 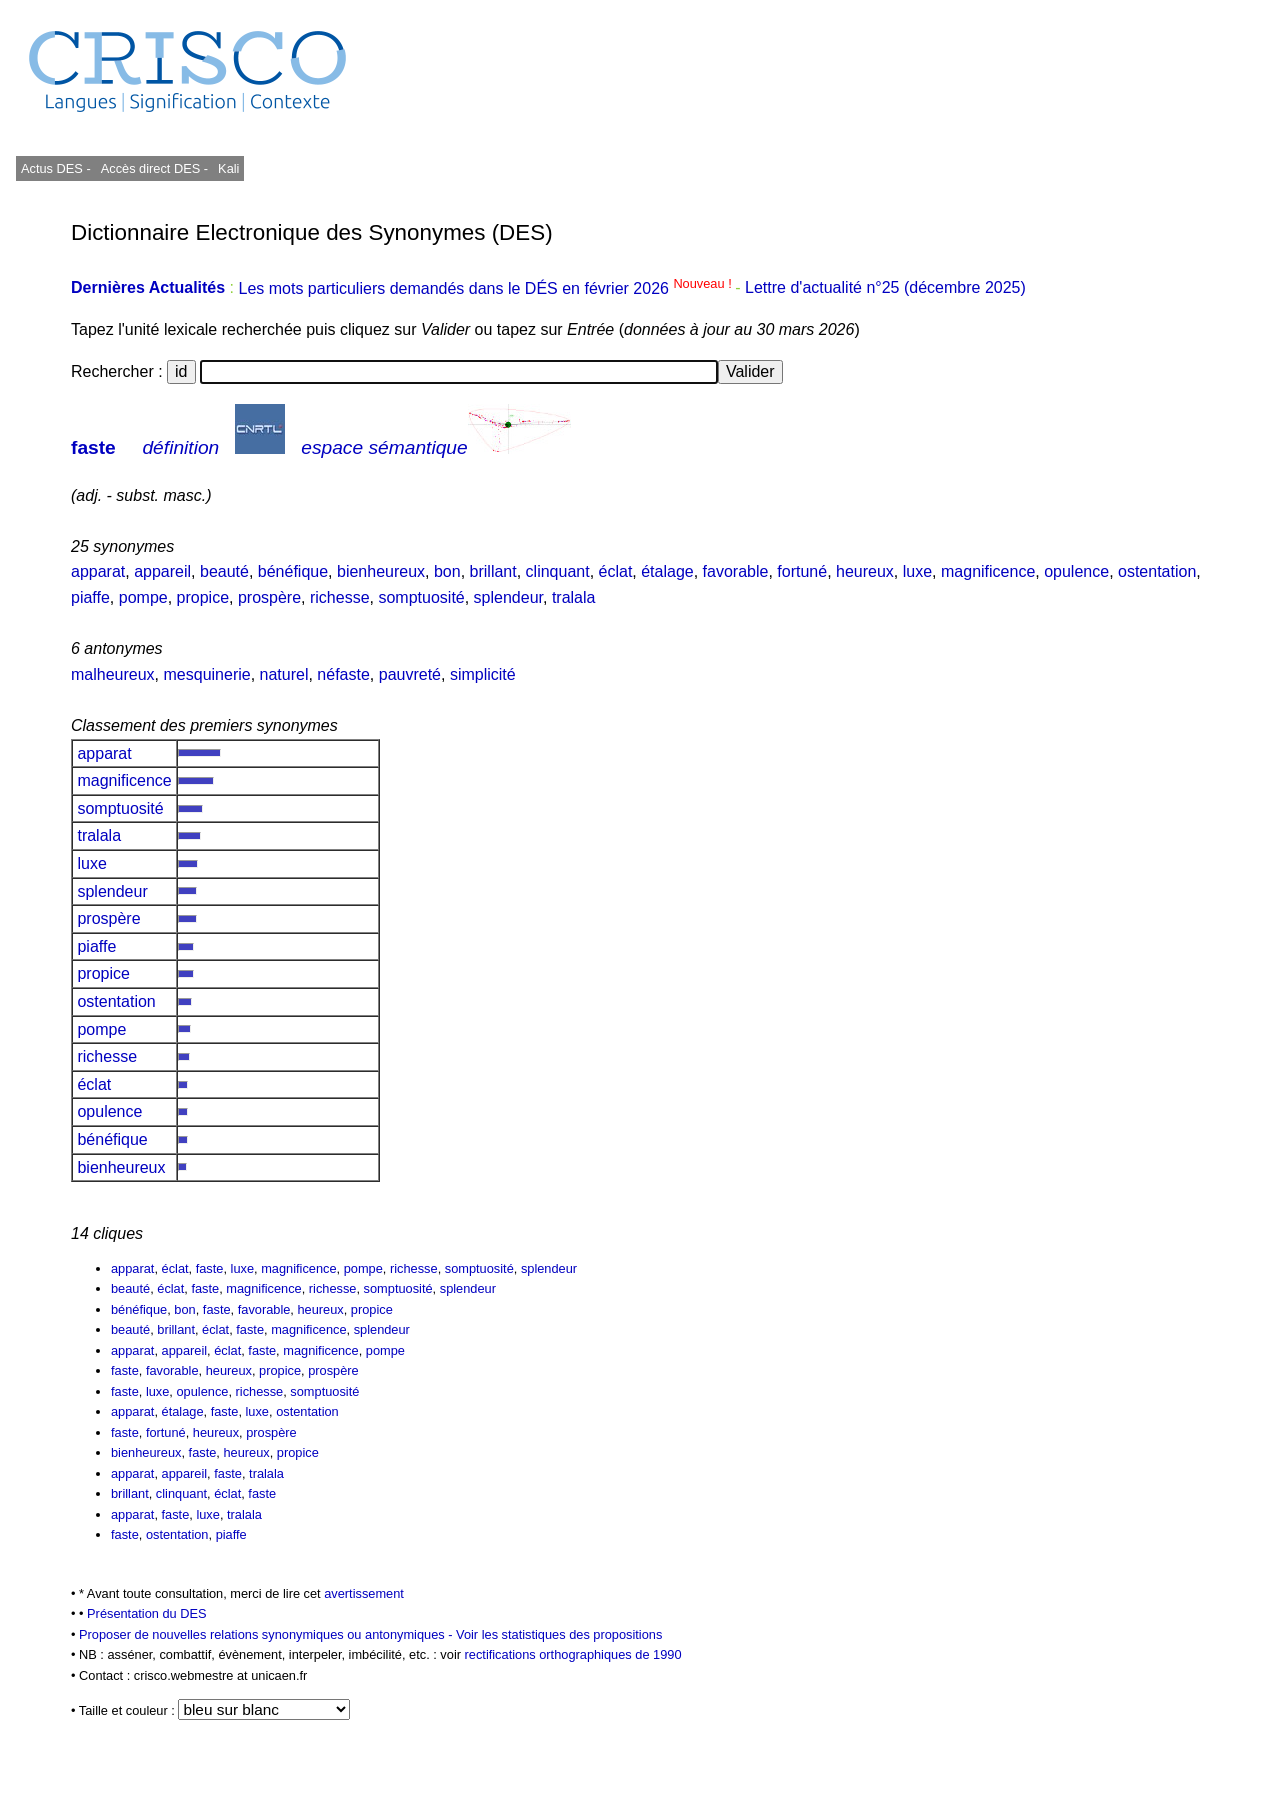 What do you see at coordinates (293, 571) in the screenshot?
I see `bénéfique` at bounding box center [293, 571].